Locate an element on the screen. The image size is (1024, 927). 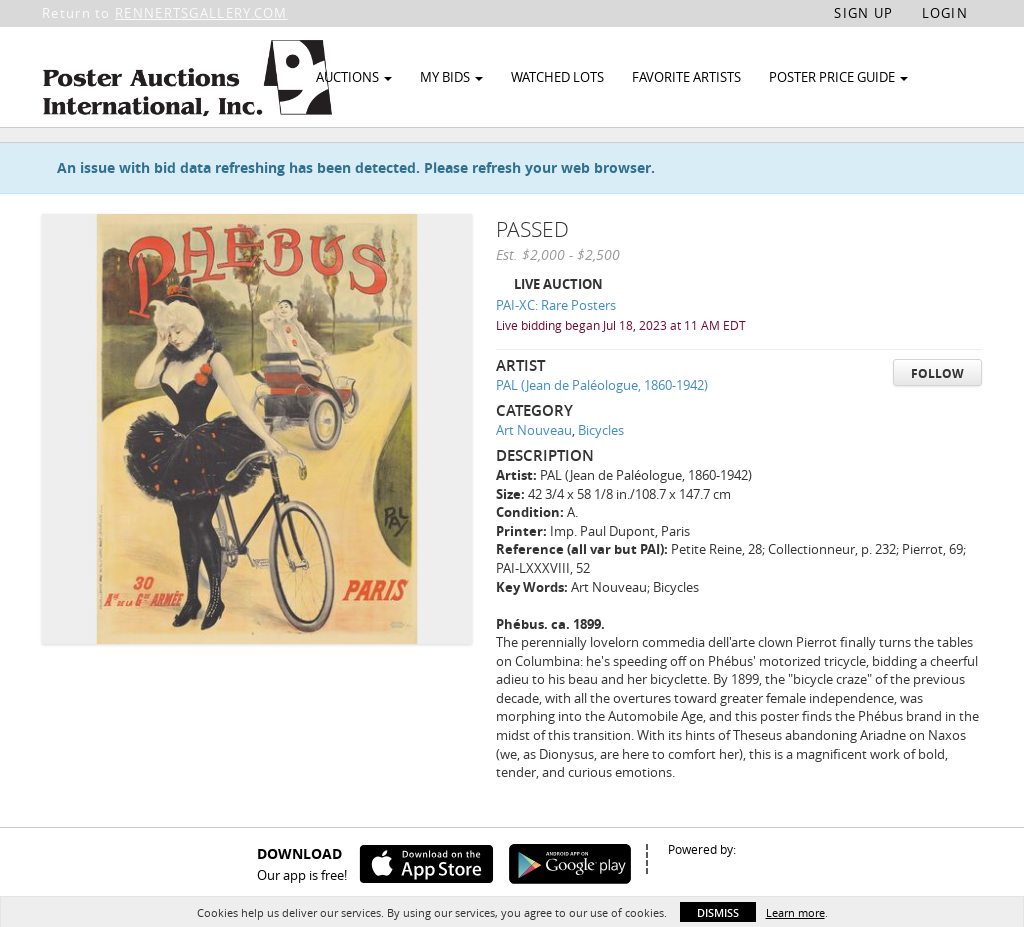
PAI-XC: Rare Posters is located at coordinates (556, 351).